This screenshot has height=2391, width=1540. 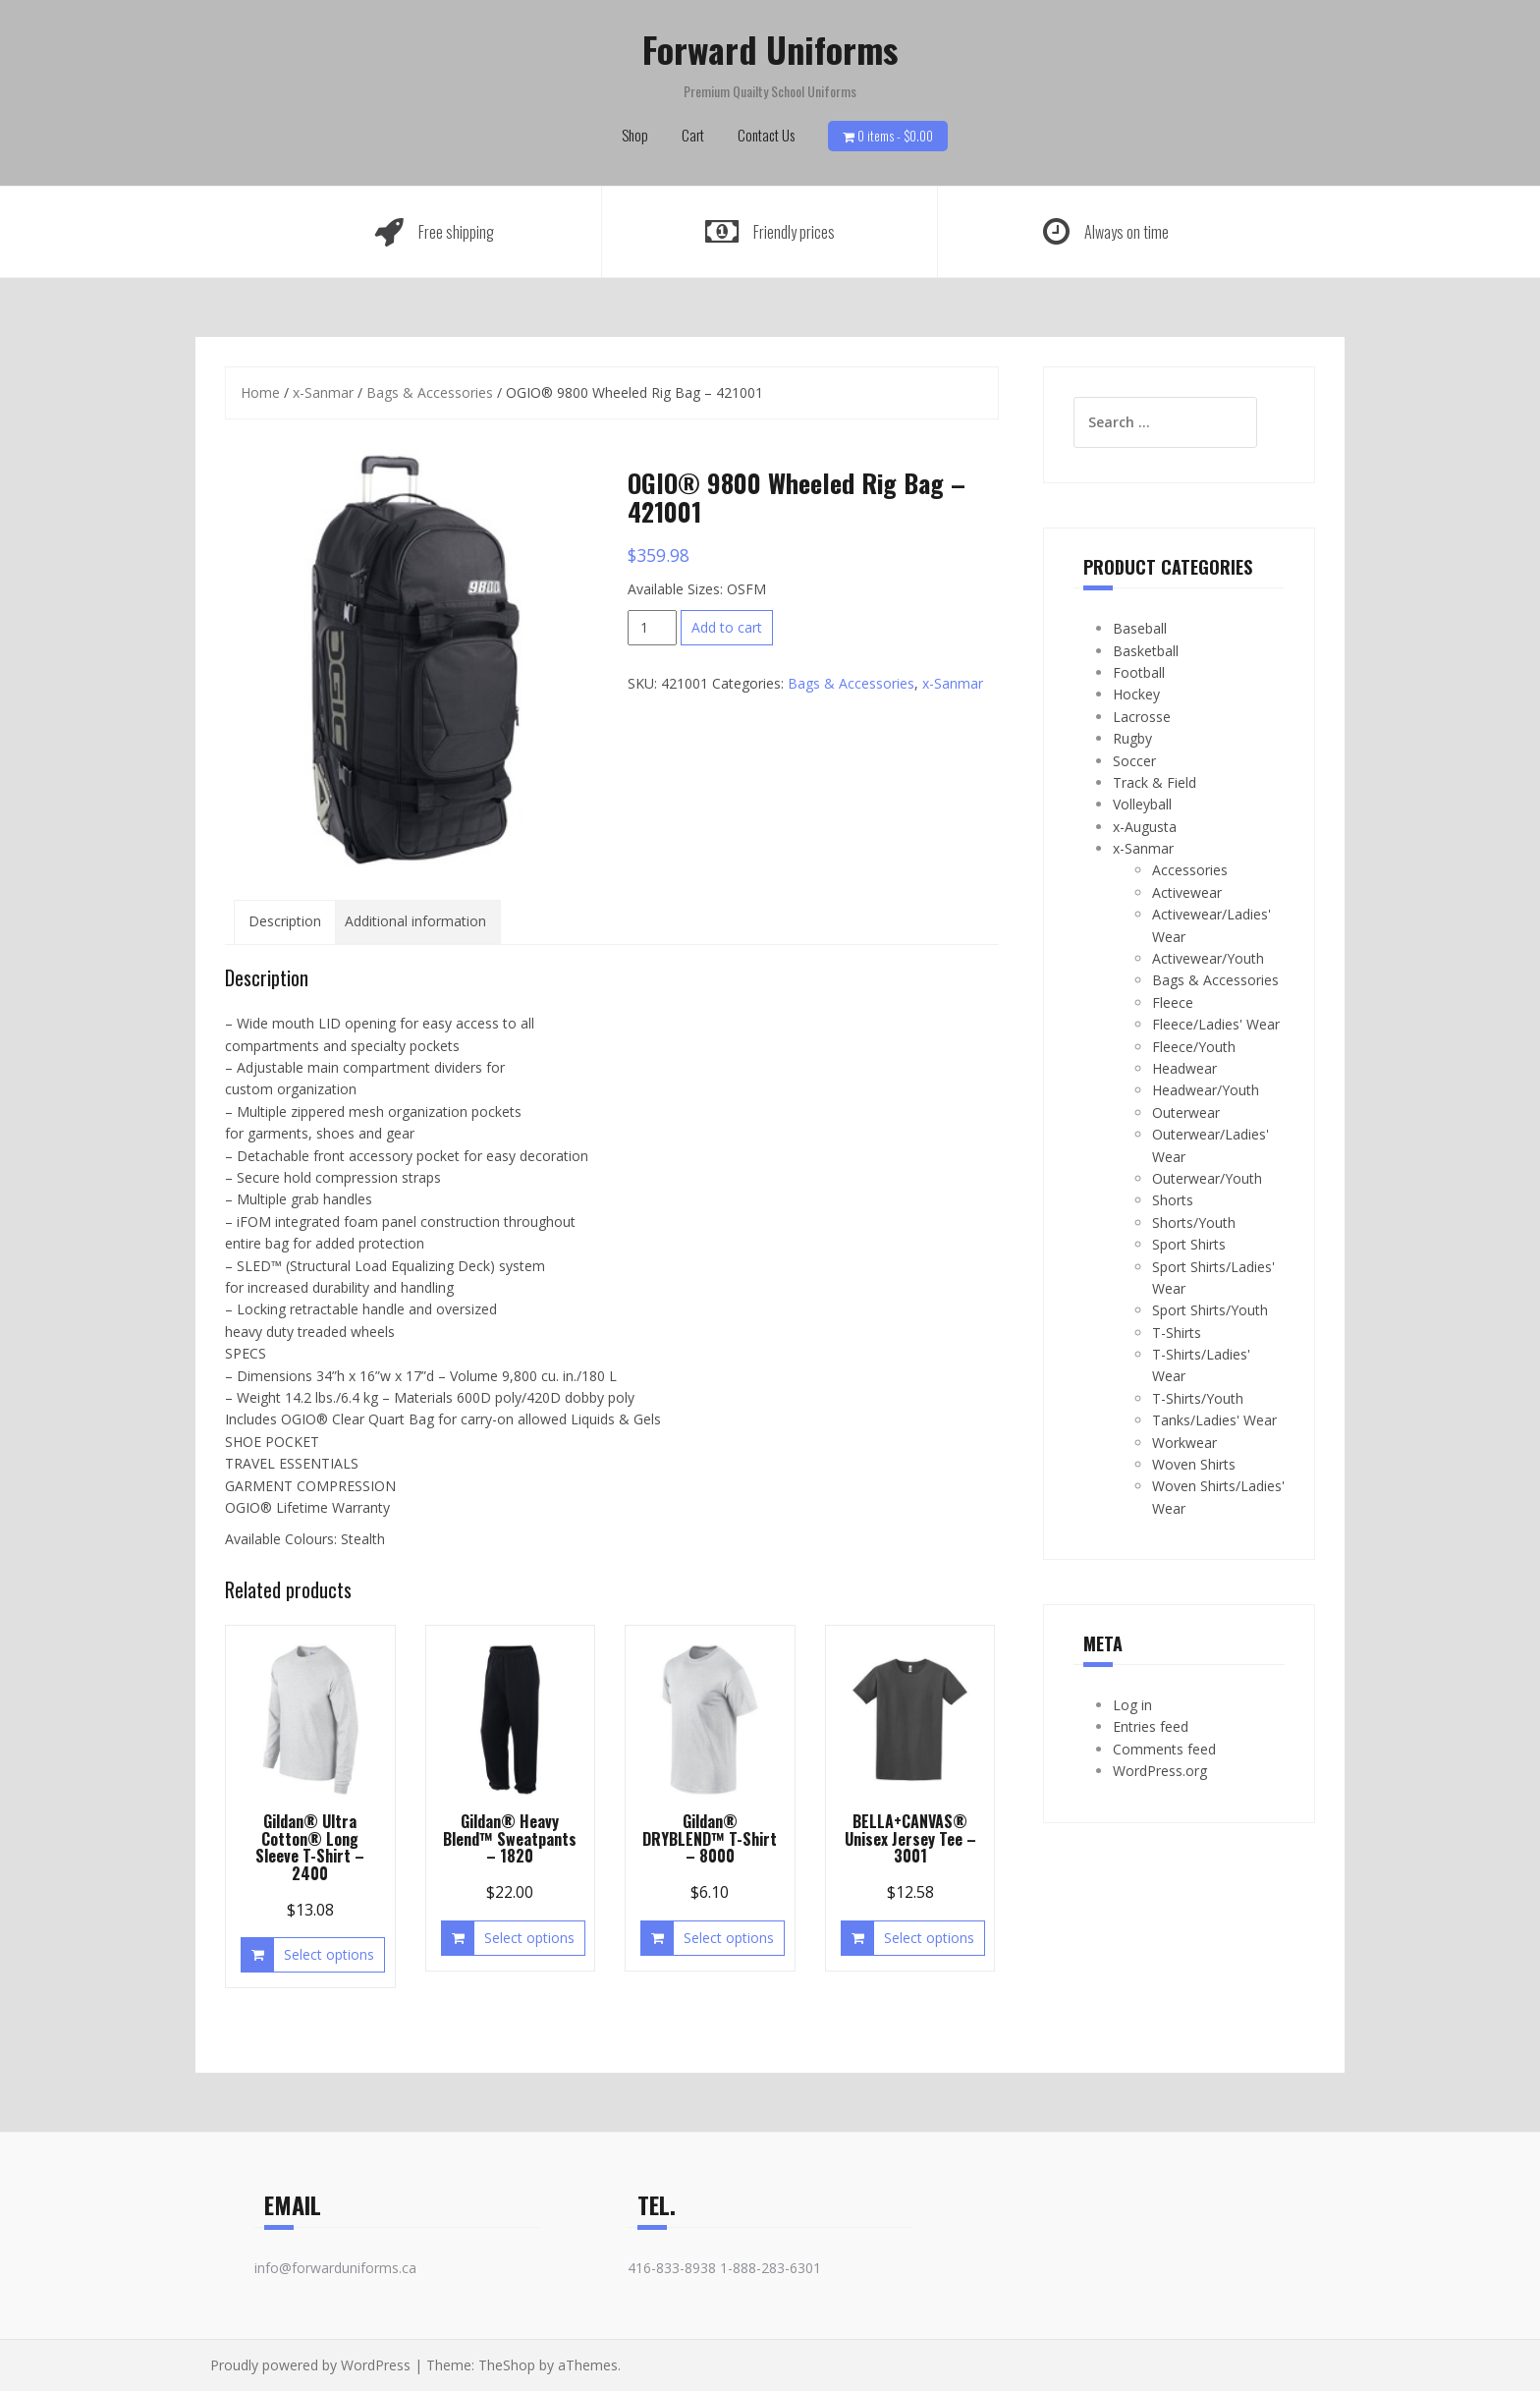 What do you see at coordinates (1132, 1705) in the screenshot?
I see `Log in` at bounding box center [1132, 1705].